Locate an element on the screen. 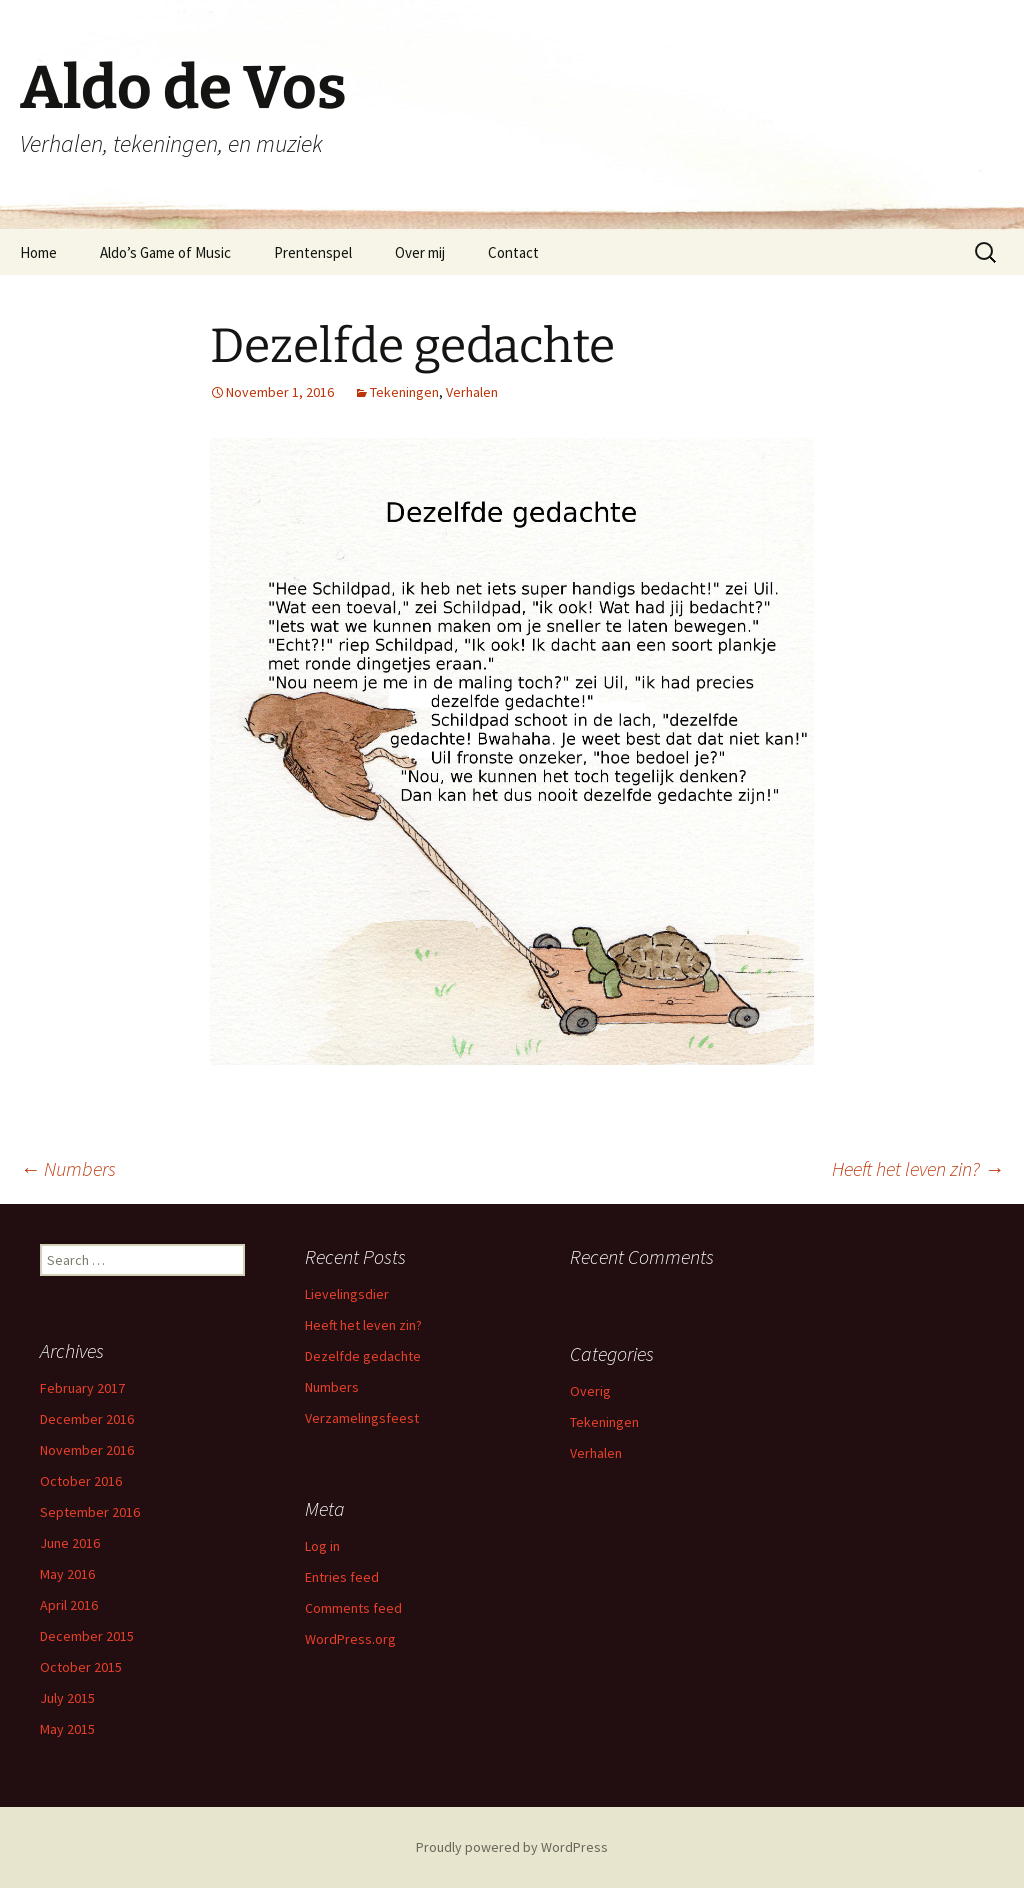 The width and height of the screenshot is (1024, 1888). Home is located at coordinates (38, 252).